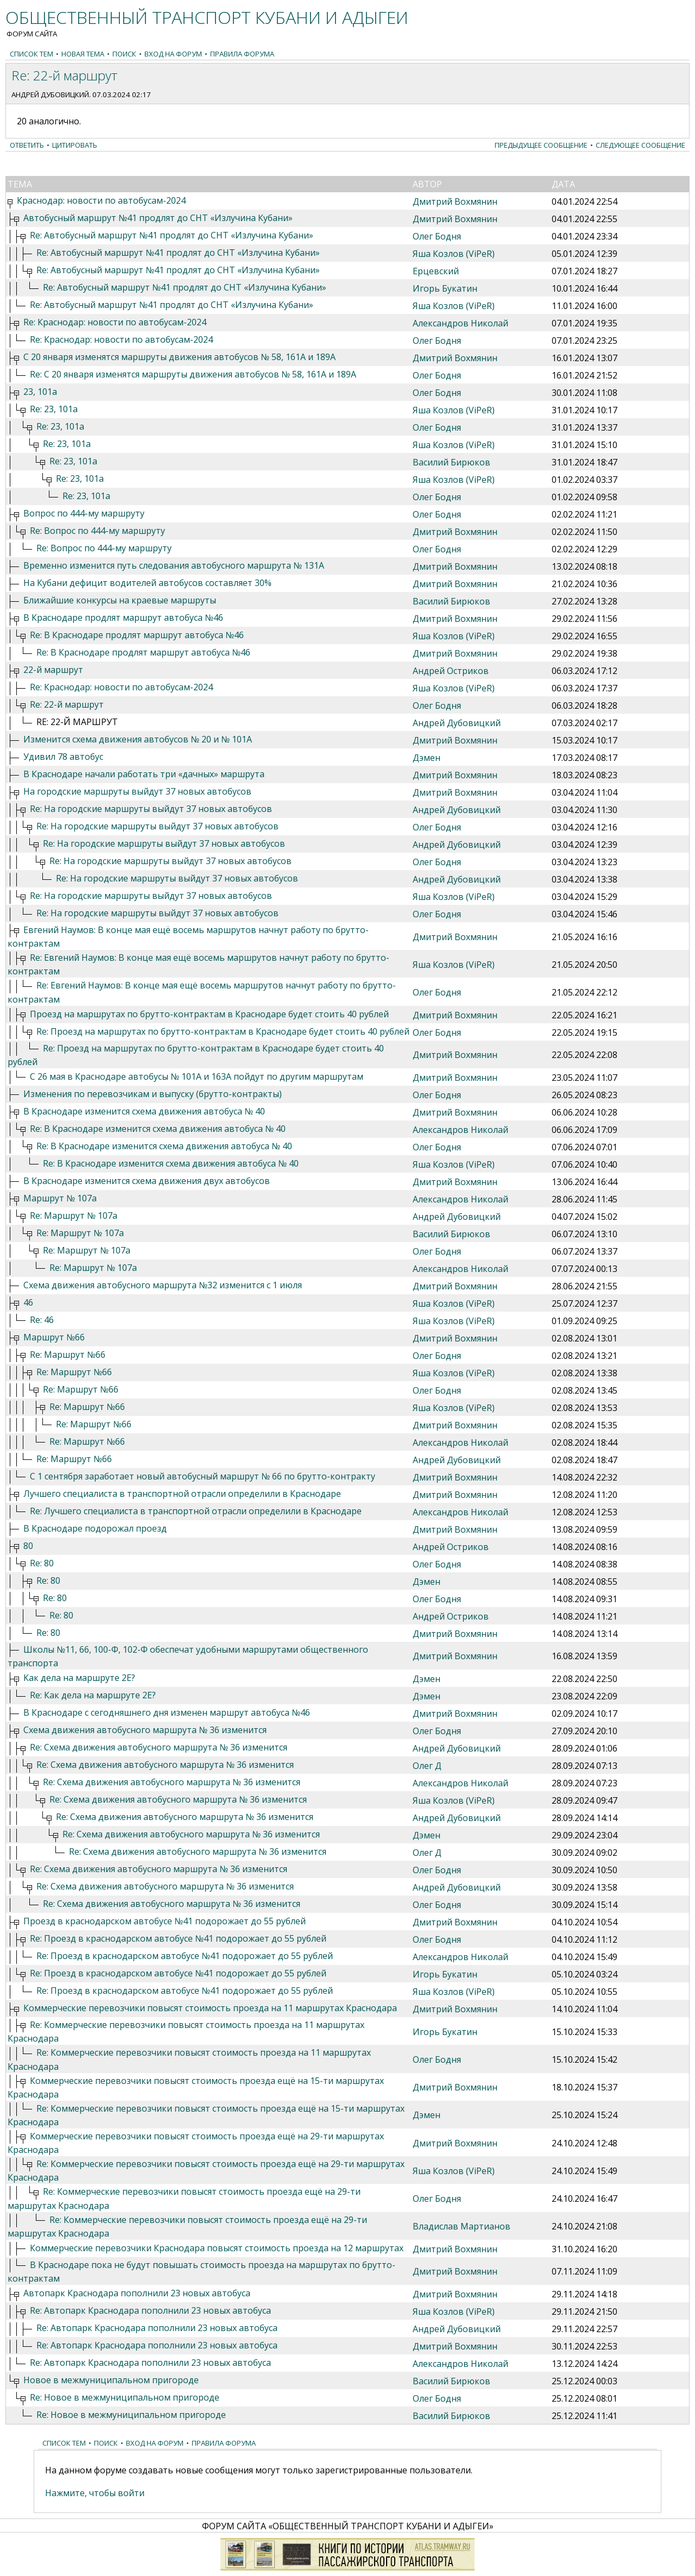  What do you see at coordinates (158, 1129) in the screenshot?
I see `Re: В Краснодаре изменится схема движения автобуса № 40` at bounding box center [158, 1129].